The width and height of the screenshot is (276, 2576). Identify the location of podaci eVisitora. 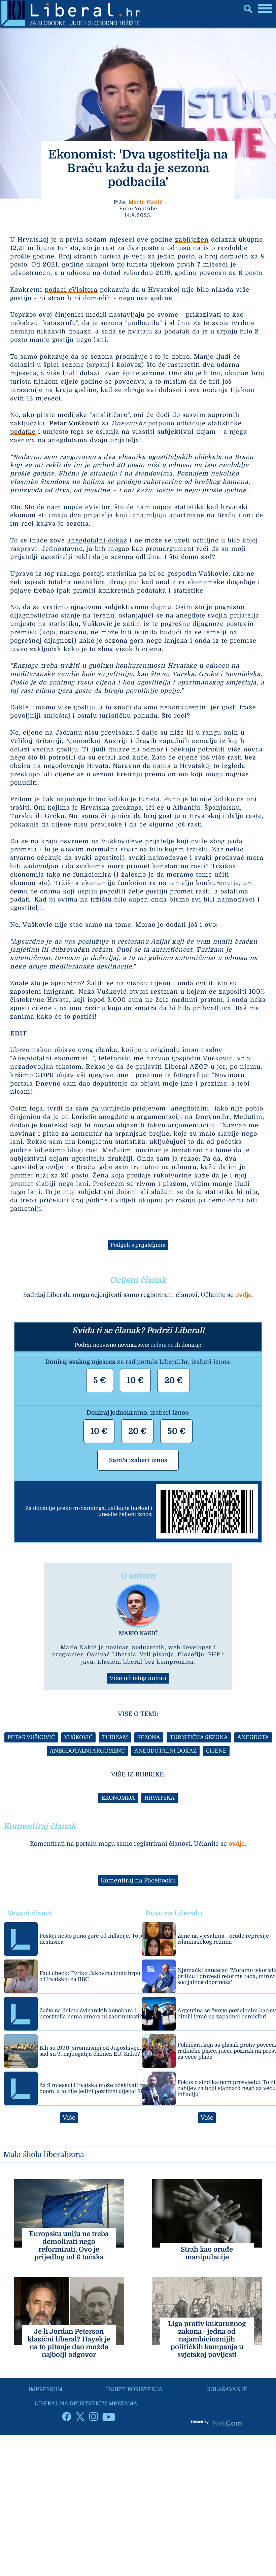
(71, 289).